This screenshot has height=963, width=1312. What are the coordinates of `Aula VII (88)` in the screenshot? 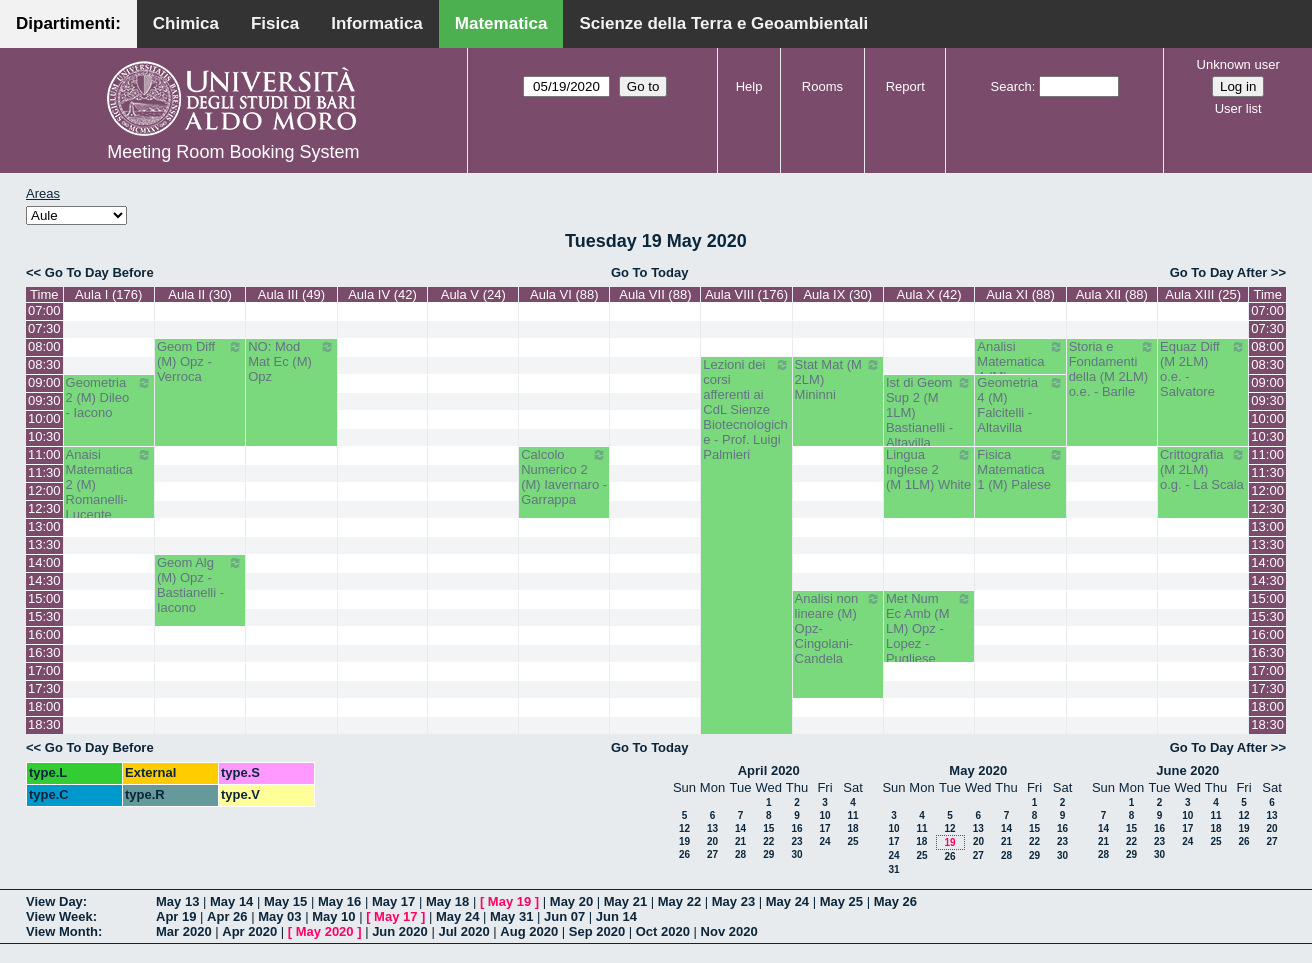 It's located at (655, 294).